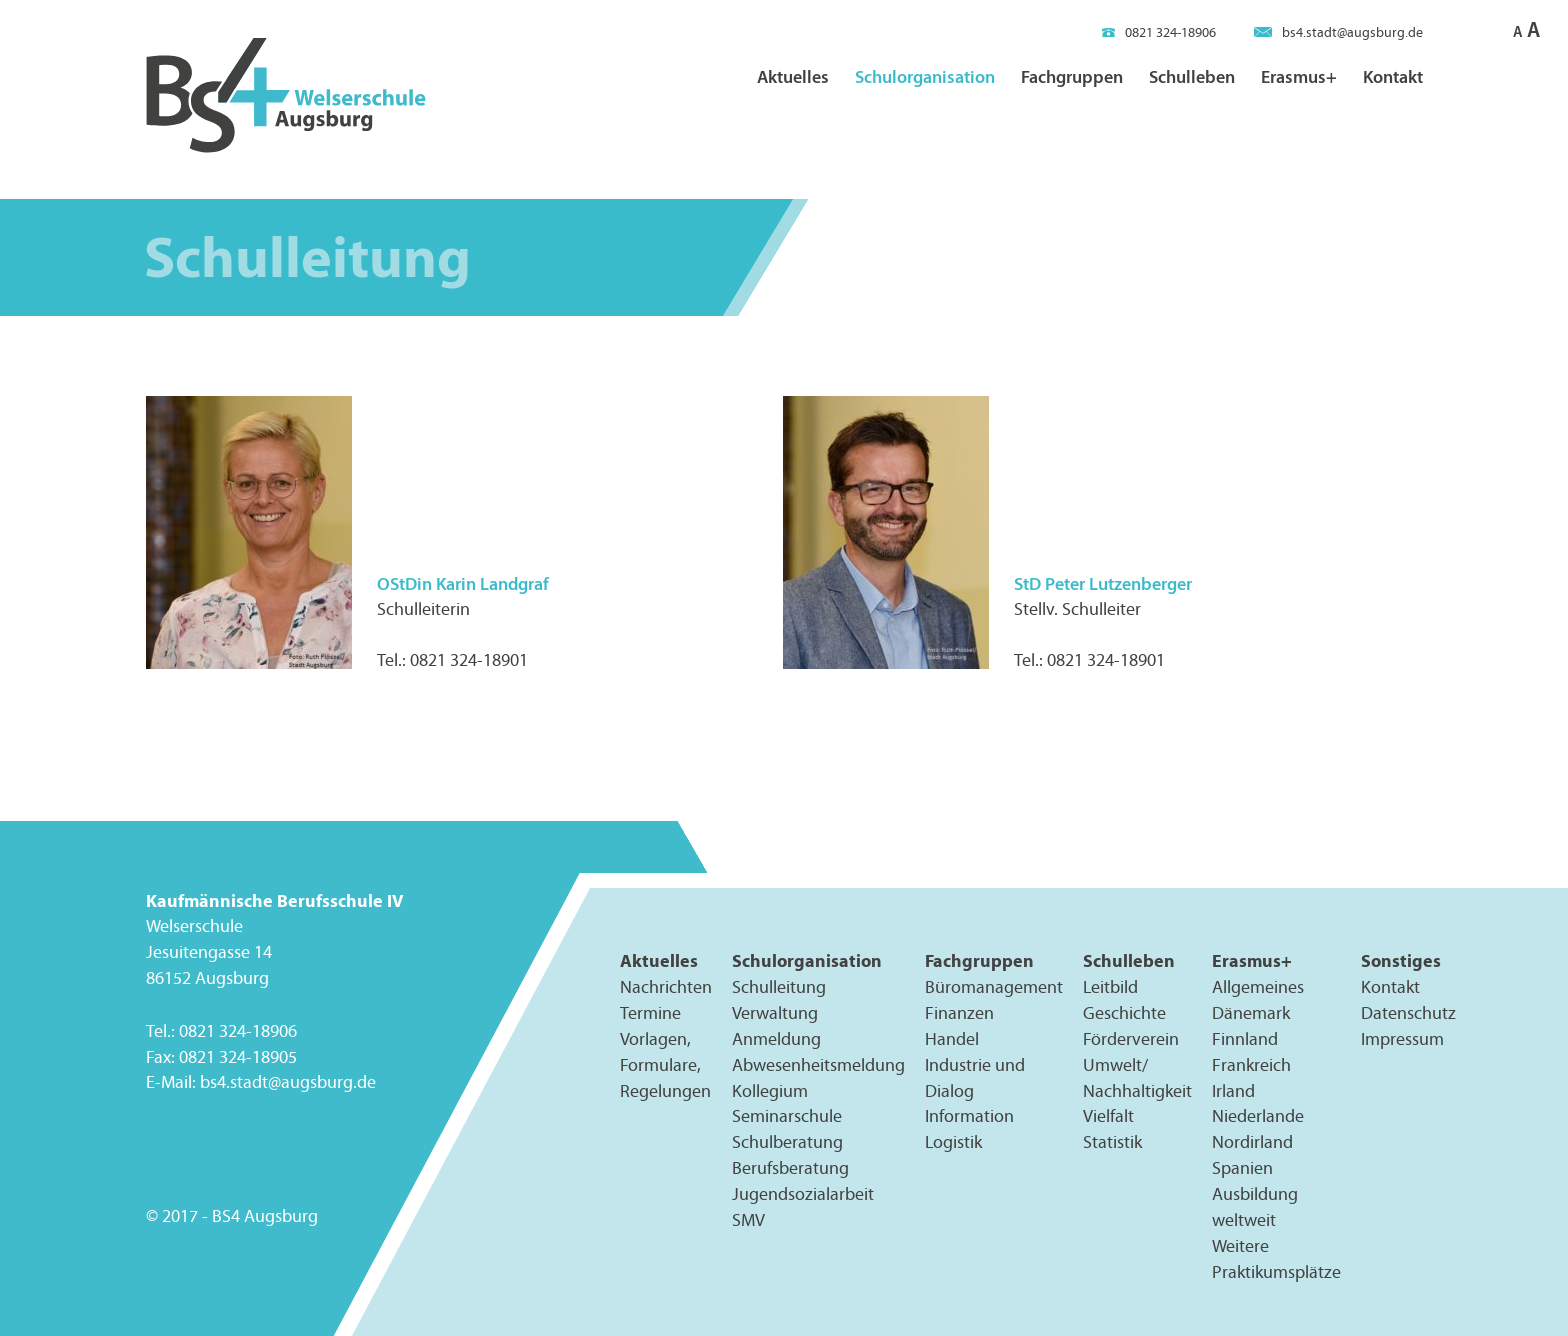 This screenshot has height=1336, width=1568. I want to click on Vielfalt, so click(1108, 1116).